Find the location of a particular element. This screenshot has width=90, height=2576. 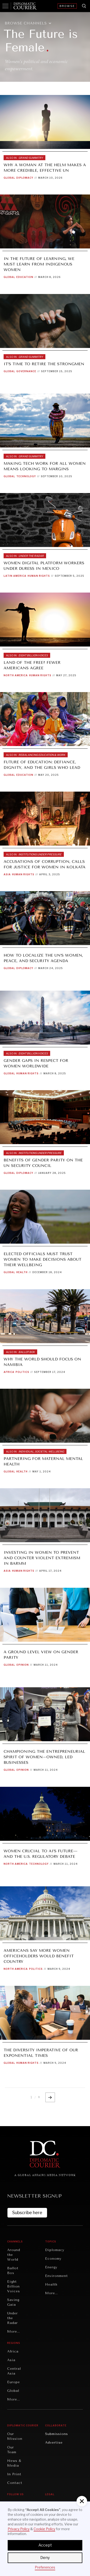

Contact is located at coordinates (14, 2483).